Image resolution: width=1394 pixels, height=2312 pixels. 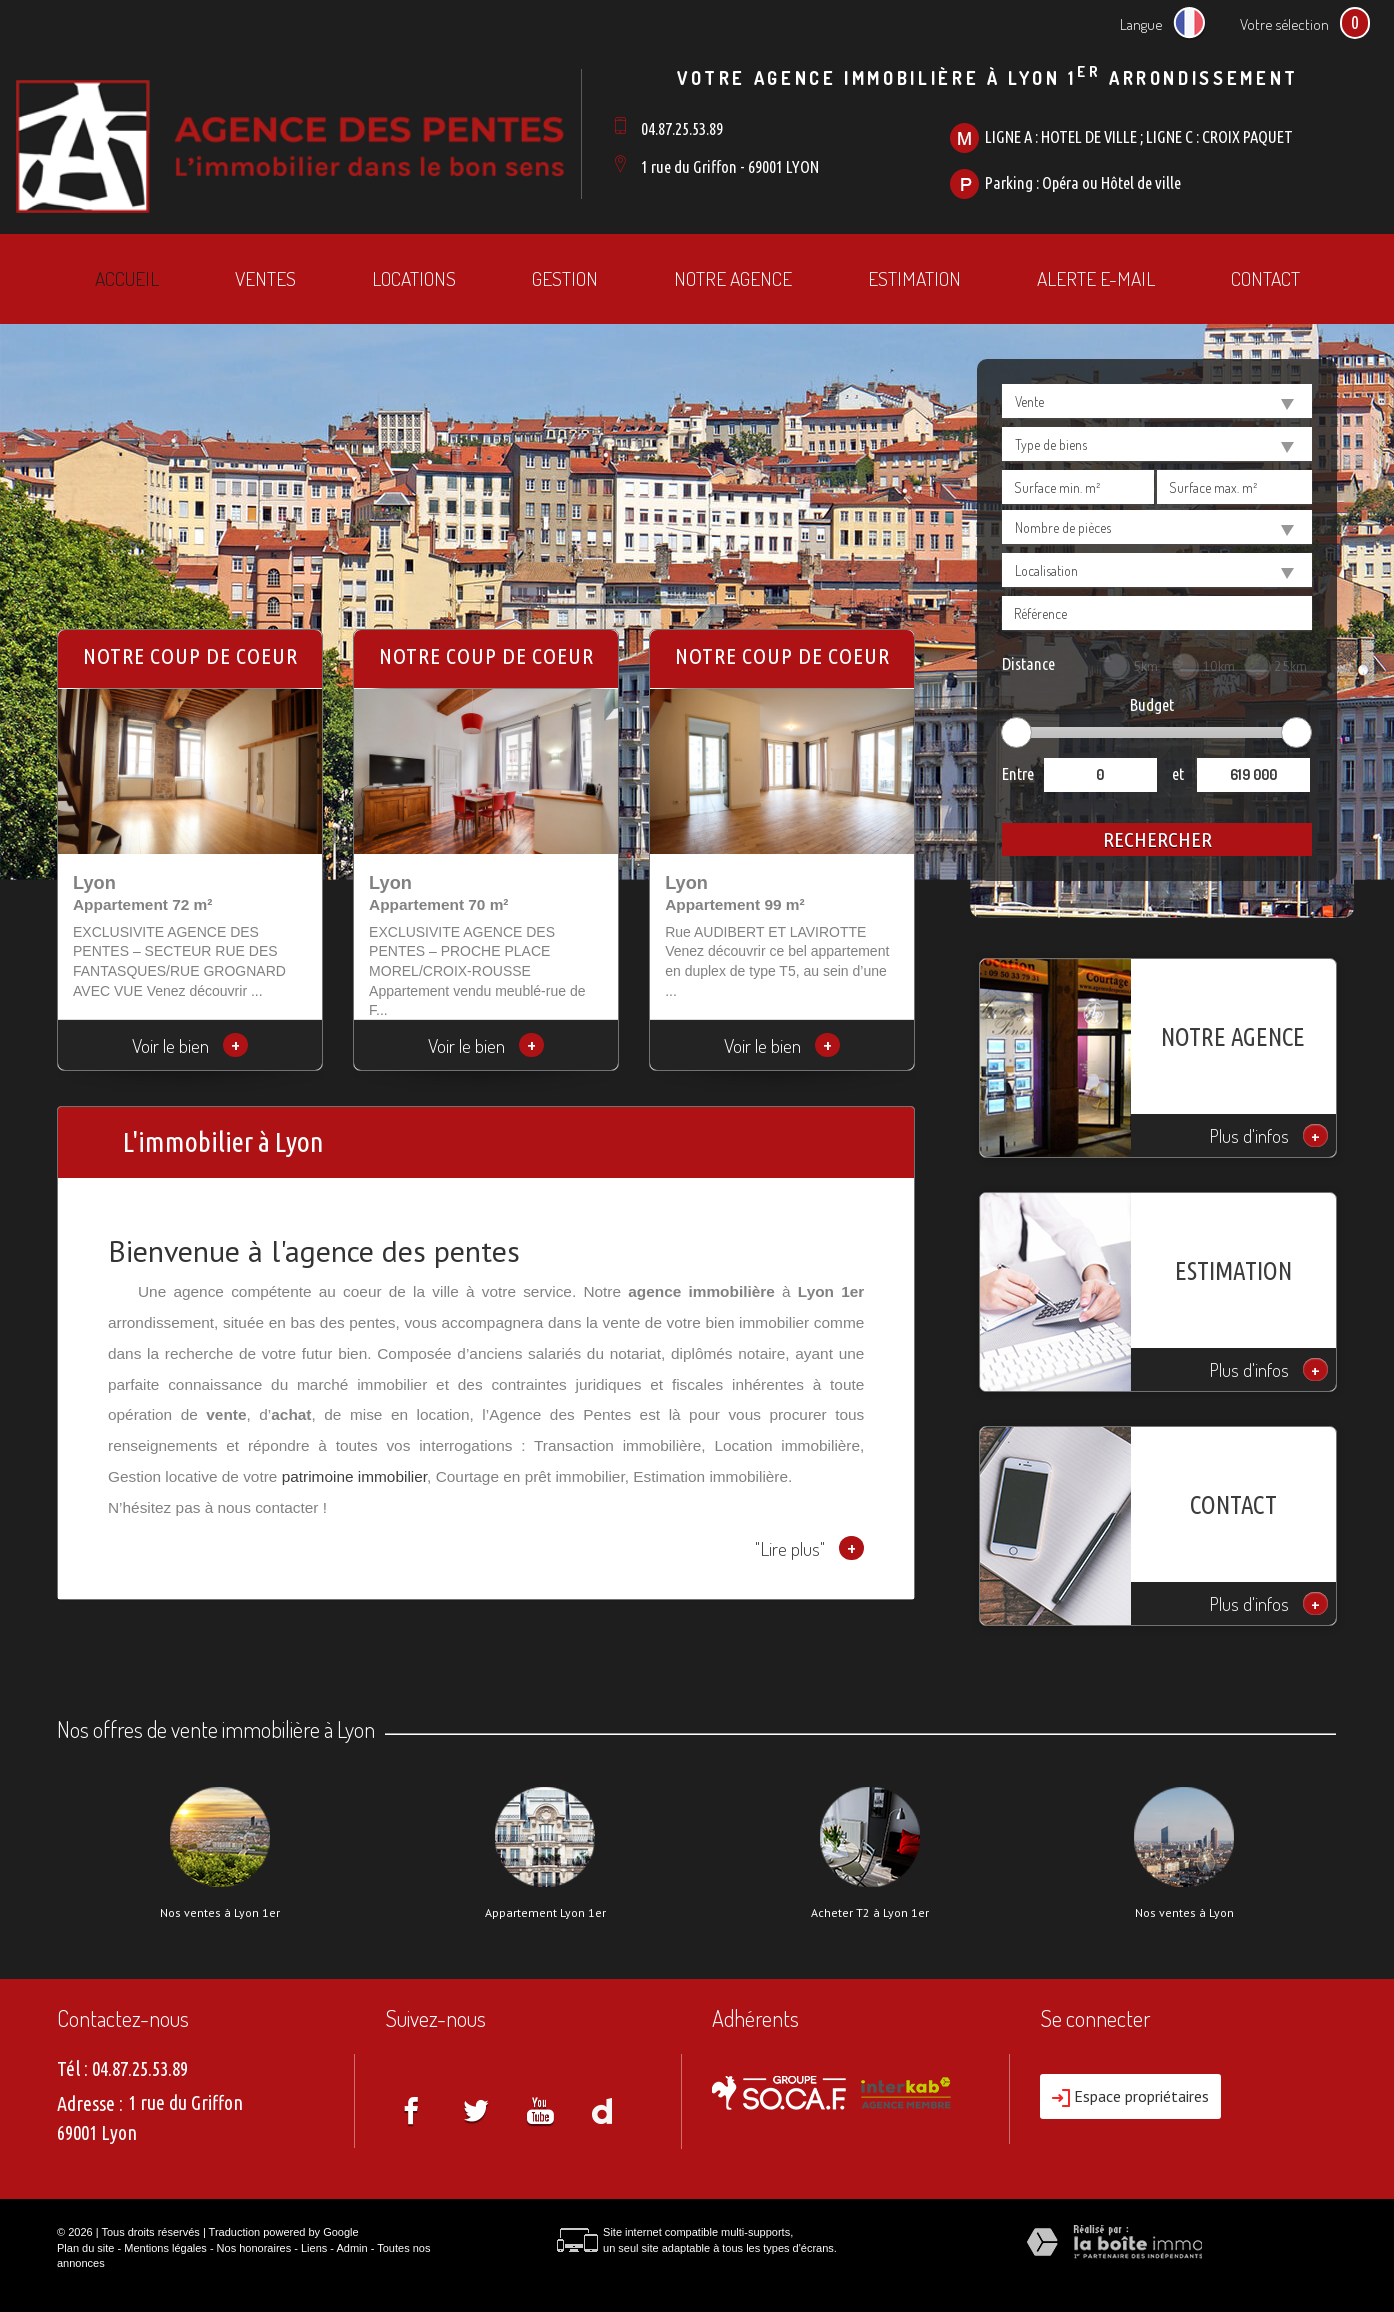 What do you see at coordinates (354, 1476) in the screenshot?
I see `patrimoine immobilier` at bounding box center [354, 1476].